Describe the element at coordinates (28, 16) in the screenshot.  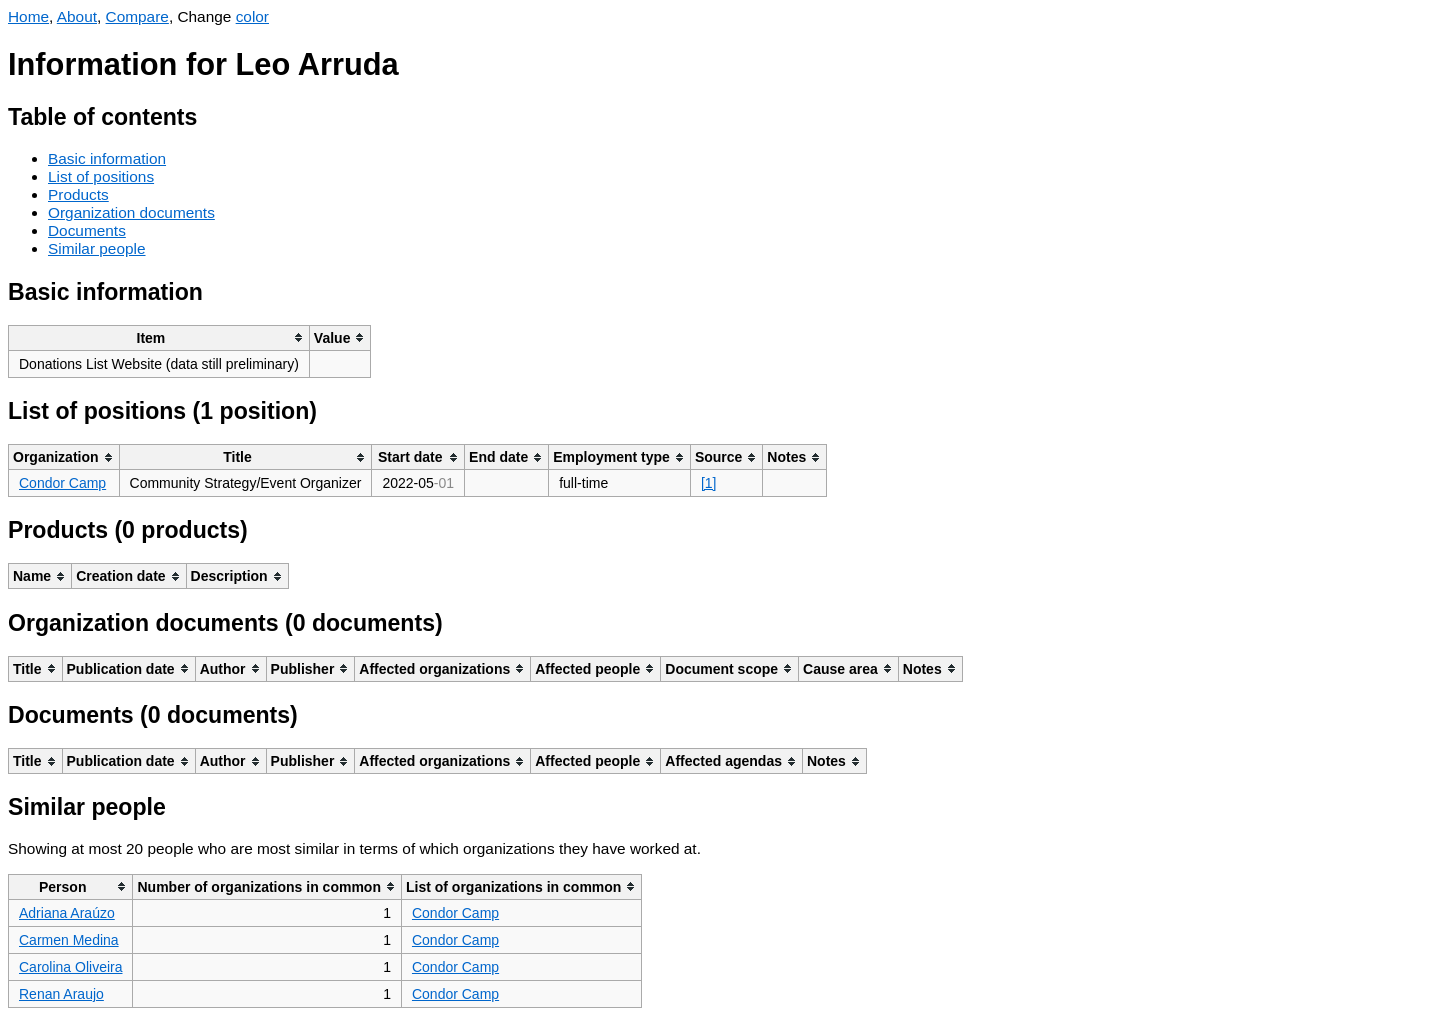
I see `Home` at that location.